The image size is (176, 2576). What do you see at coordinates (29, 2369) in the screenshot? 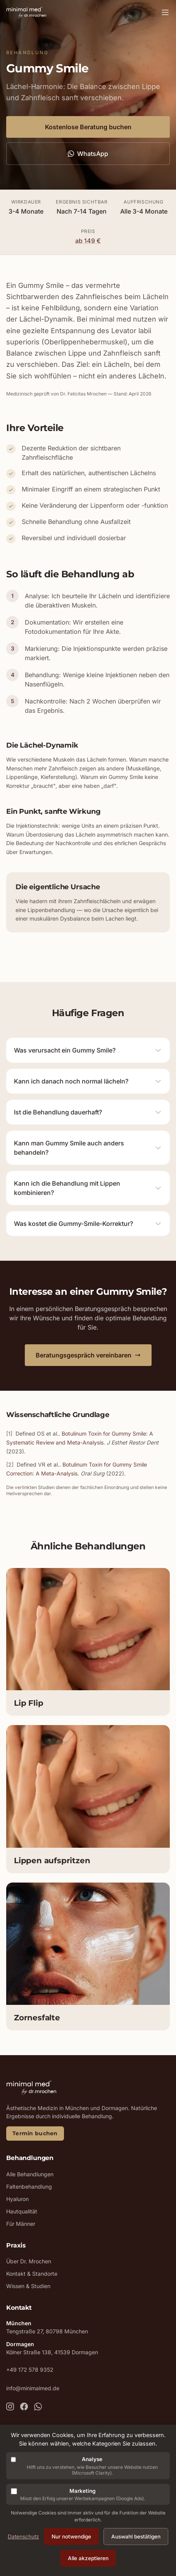
I see `+49 172 578 9352` at bounding box center [29, 2369].